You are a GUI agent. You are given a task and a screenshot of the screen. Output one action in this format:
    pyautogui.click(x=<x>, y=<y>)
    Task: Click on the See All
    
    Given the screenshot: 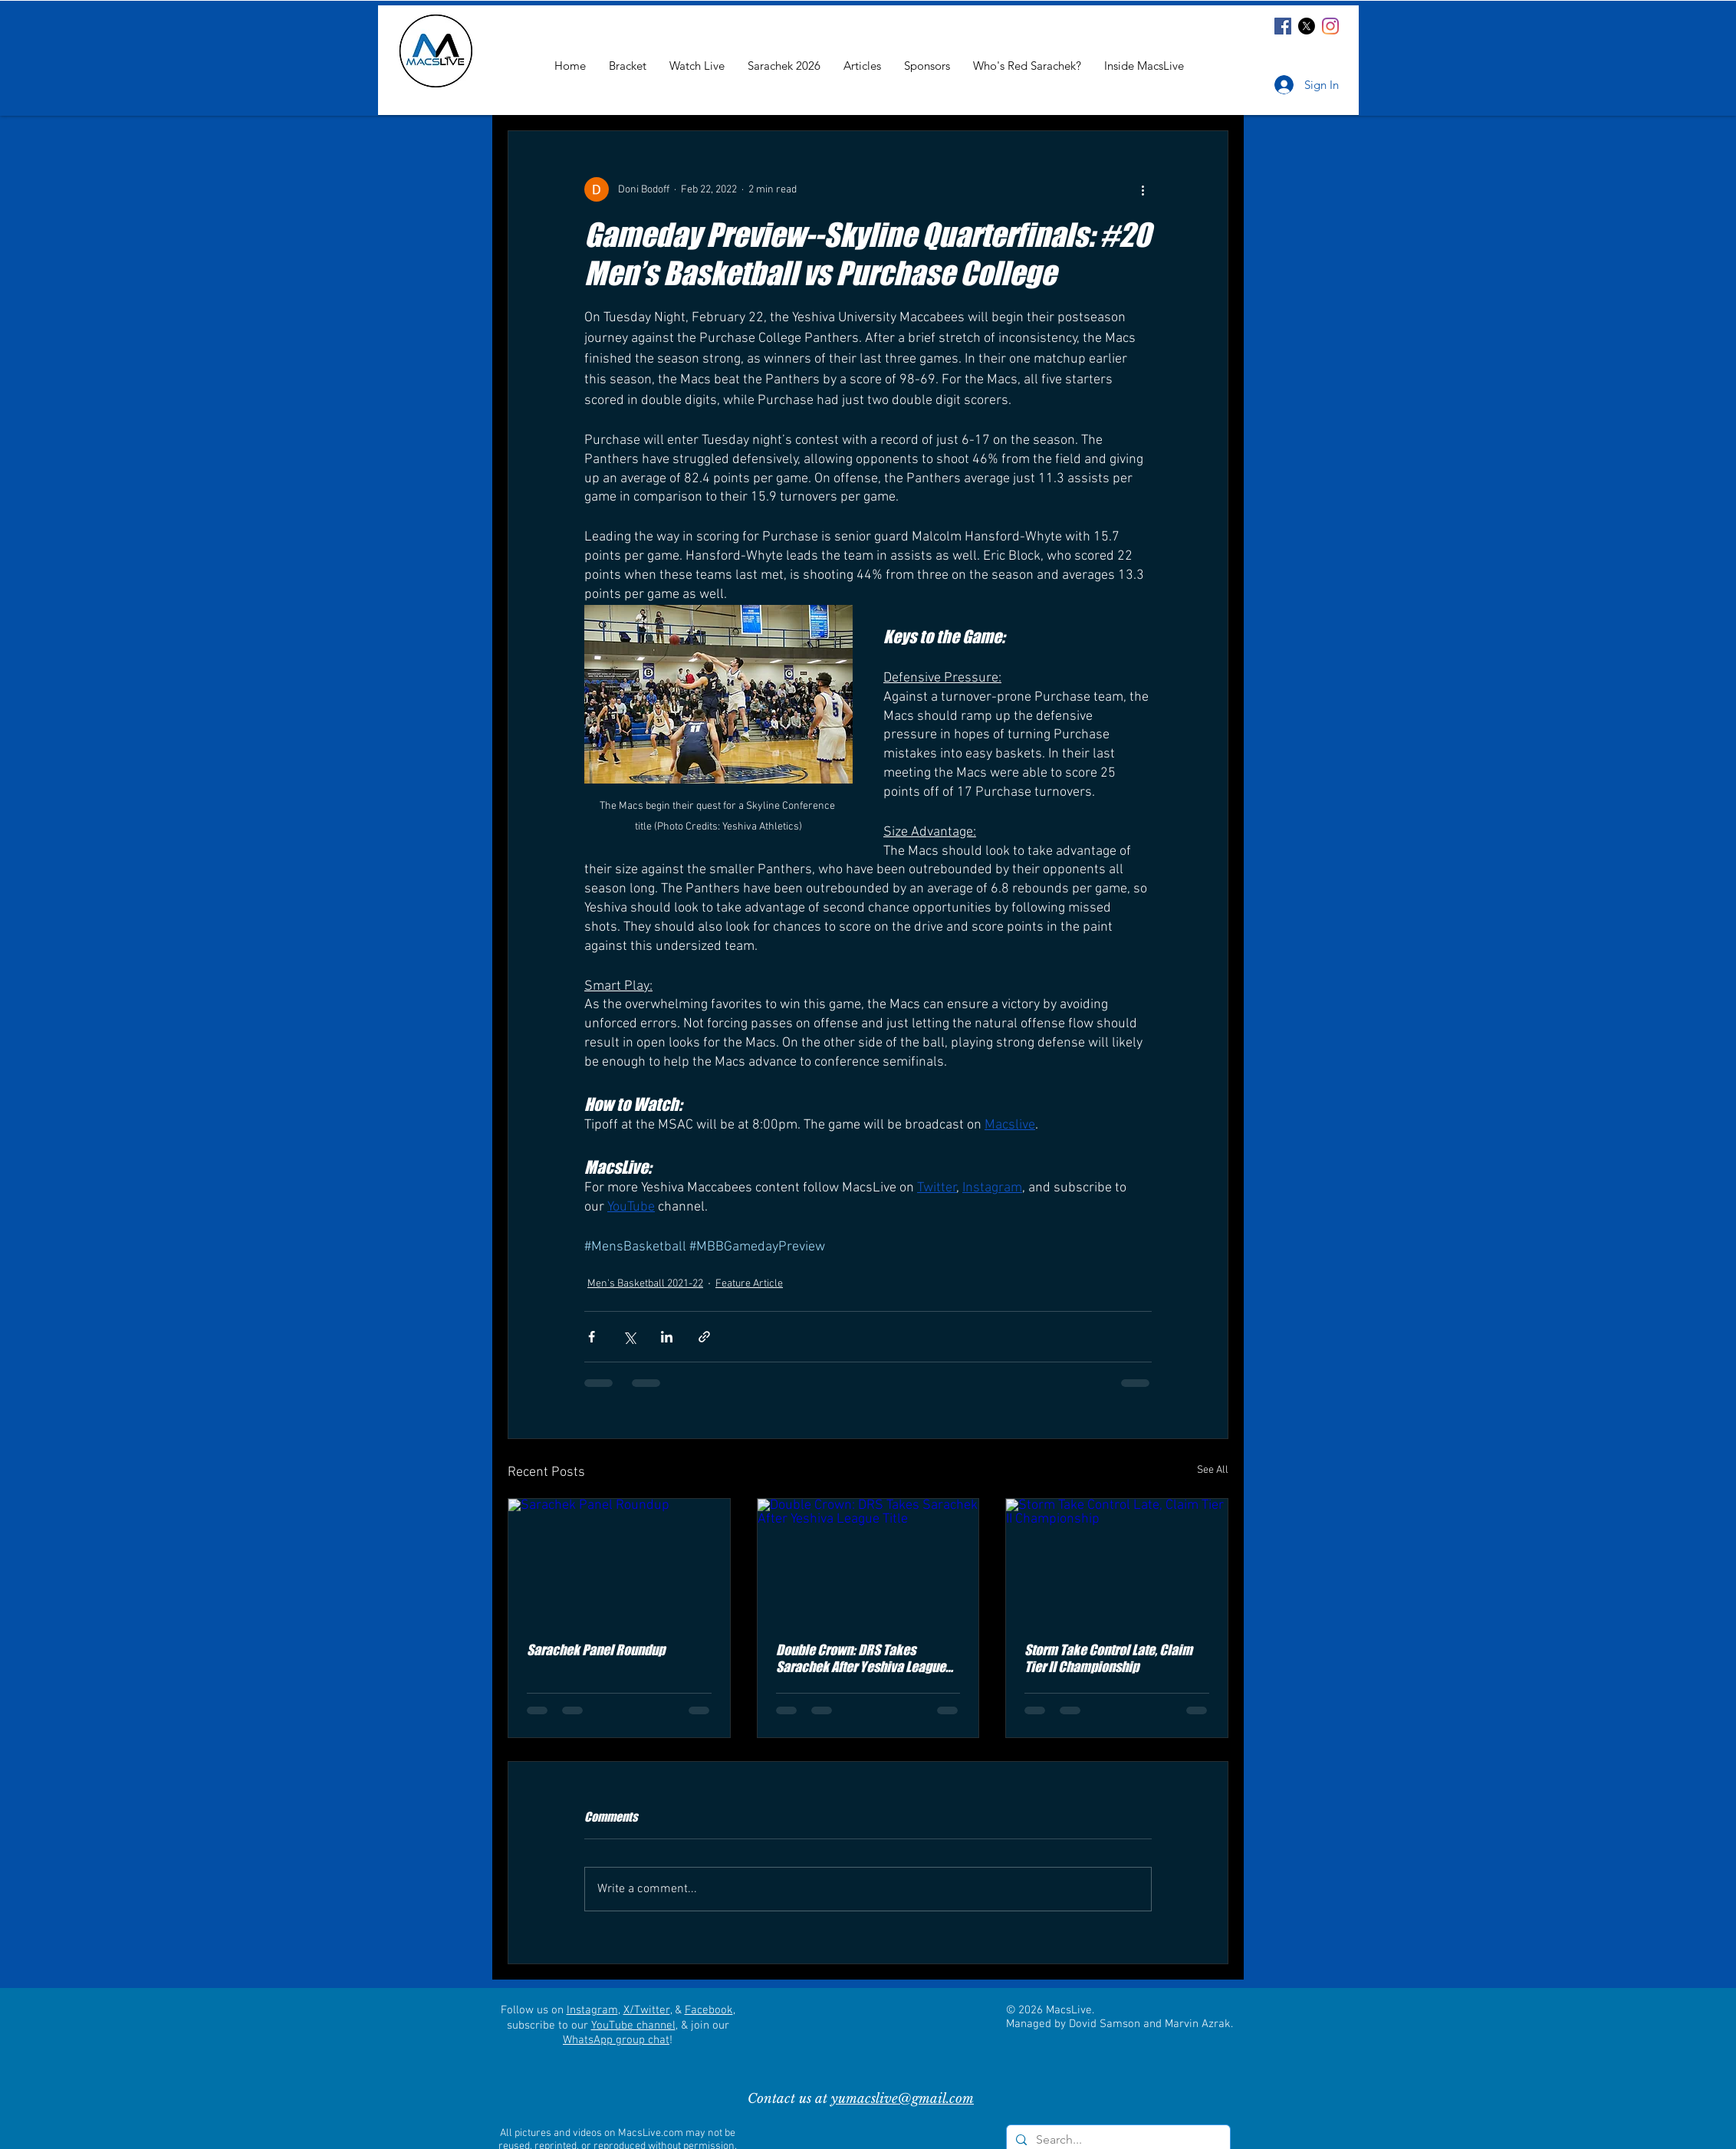 What is the action you would take?
    pyautogui.click(x=1212, y=1470)
    